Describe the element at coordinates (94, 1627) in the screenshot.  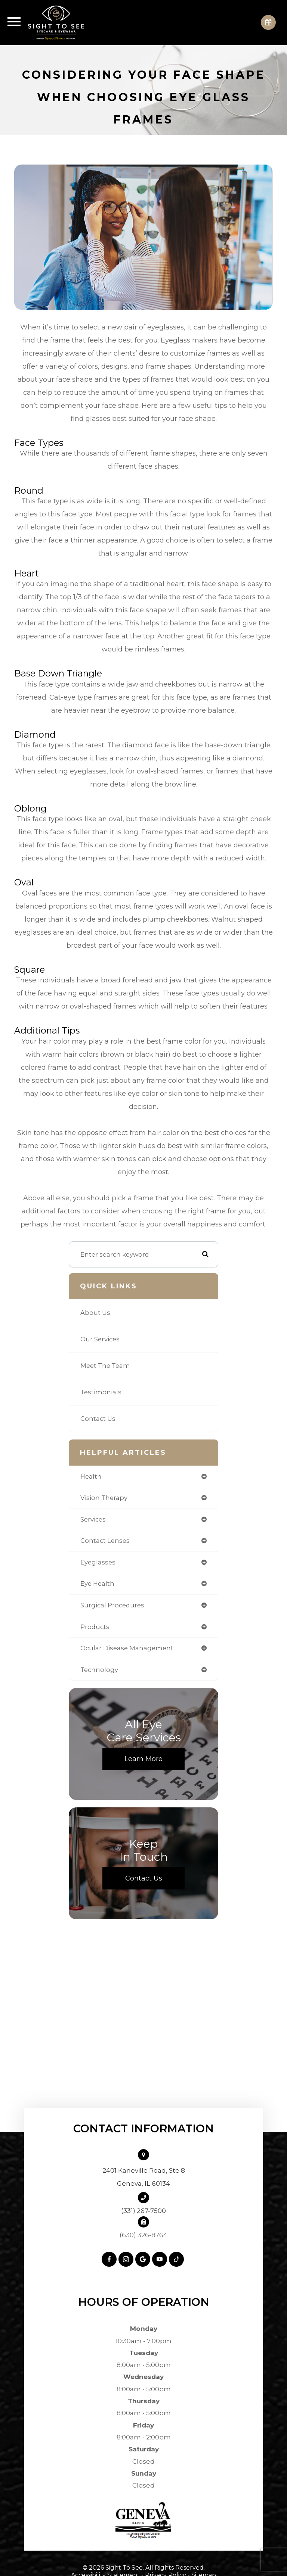
I see `products` at that location.